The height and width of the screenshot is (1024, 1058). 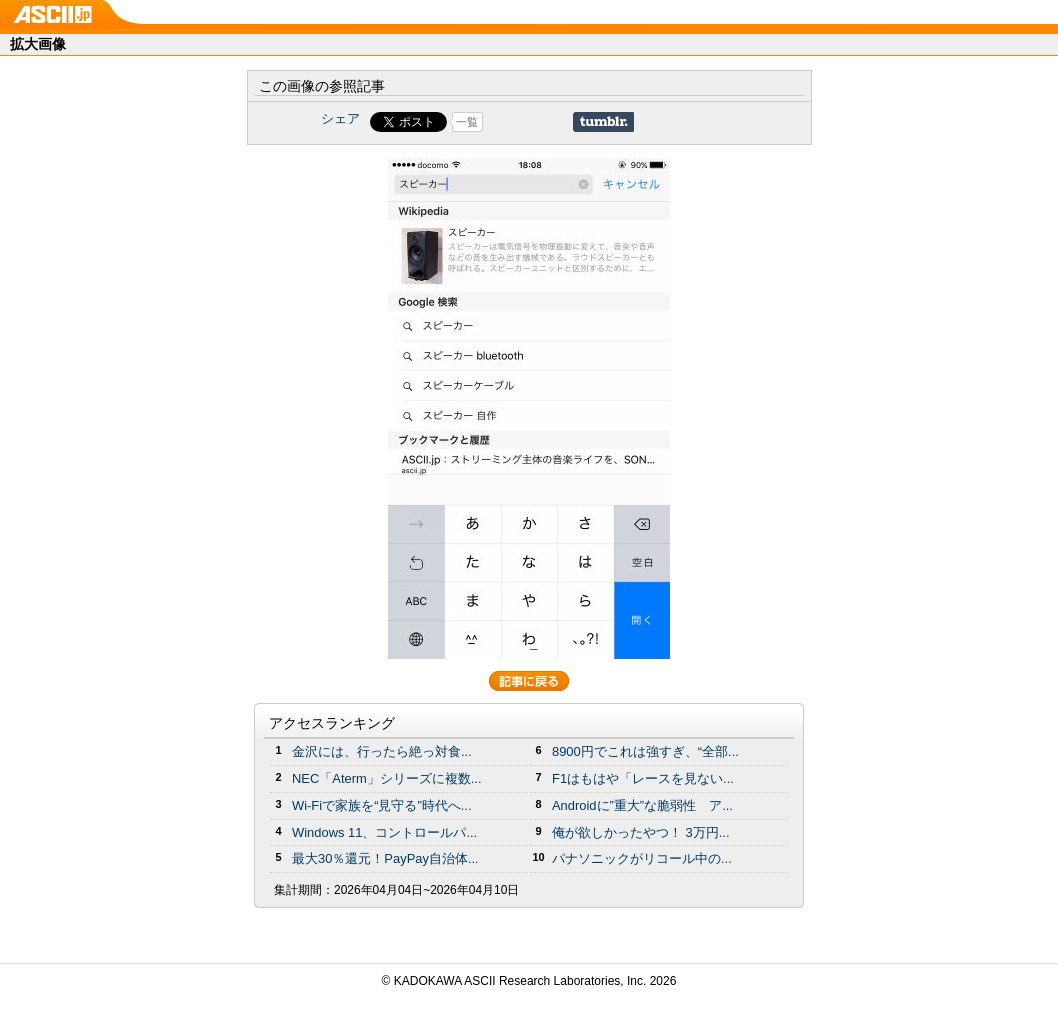 What do you see at coordinates (642, 805) in the screenshot?
I see `Androidに”重大”な脆弱性 ア...` at bounding box center [642, 805].